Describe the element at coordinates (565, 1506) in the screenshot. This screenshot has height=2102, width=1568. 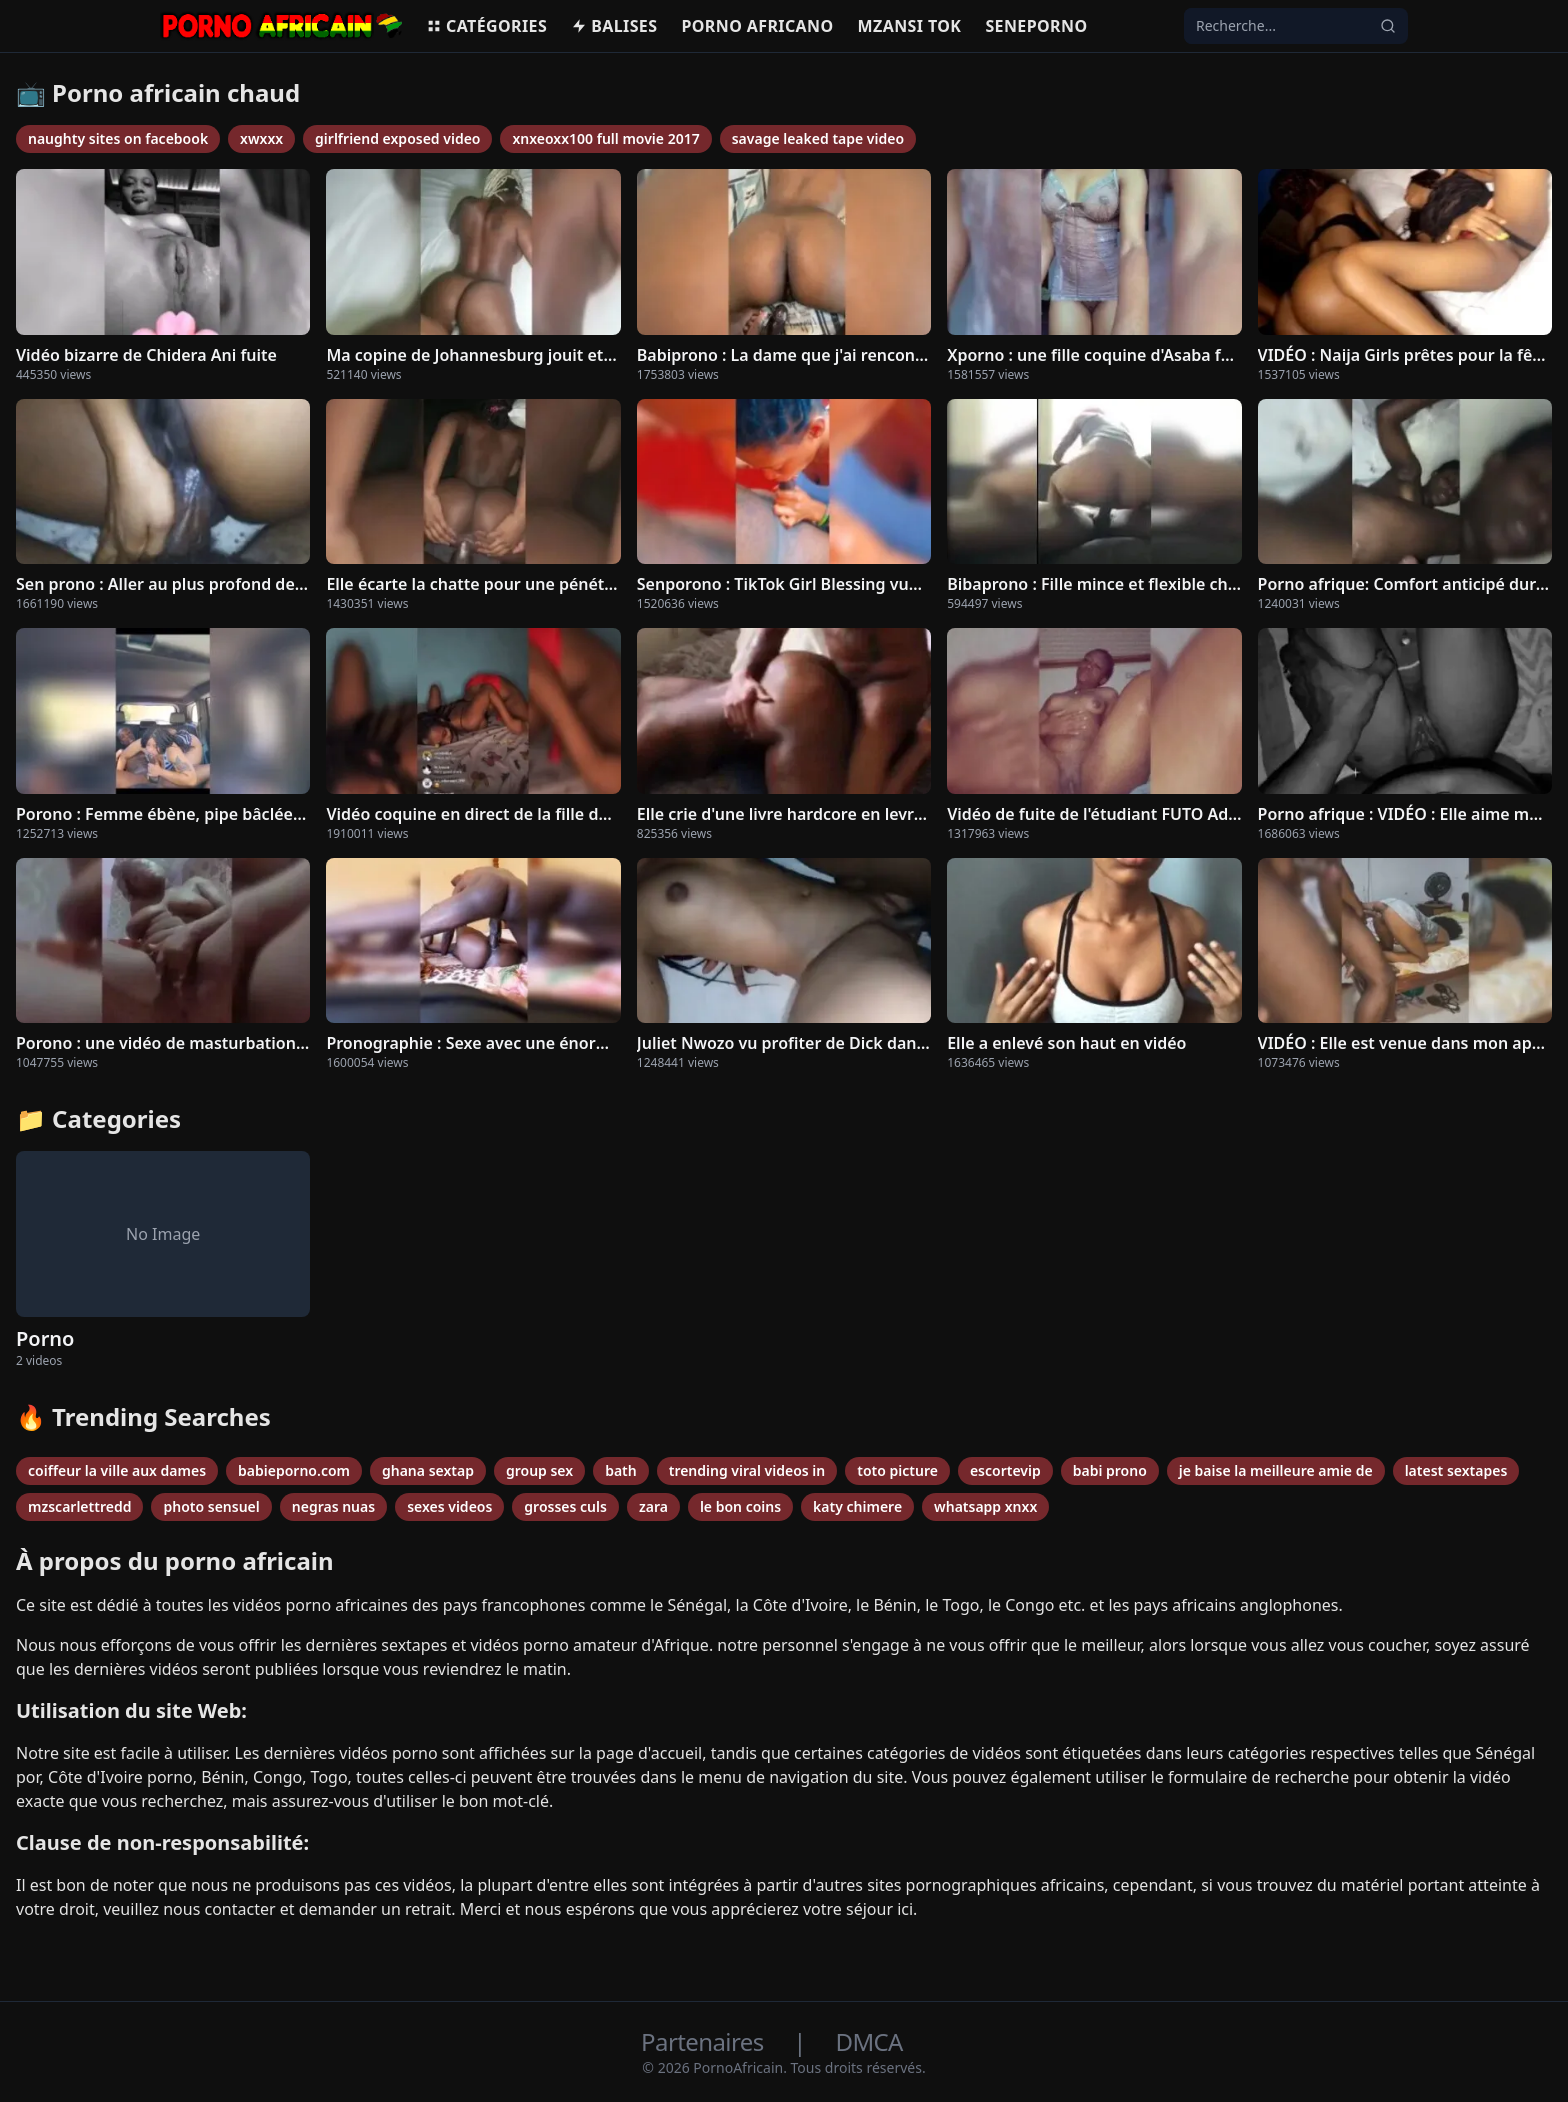
I see `grosses culs` at that location.